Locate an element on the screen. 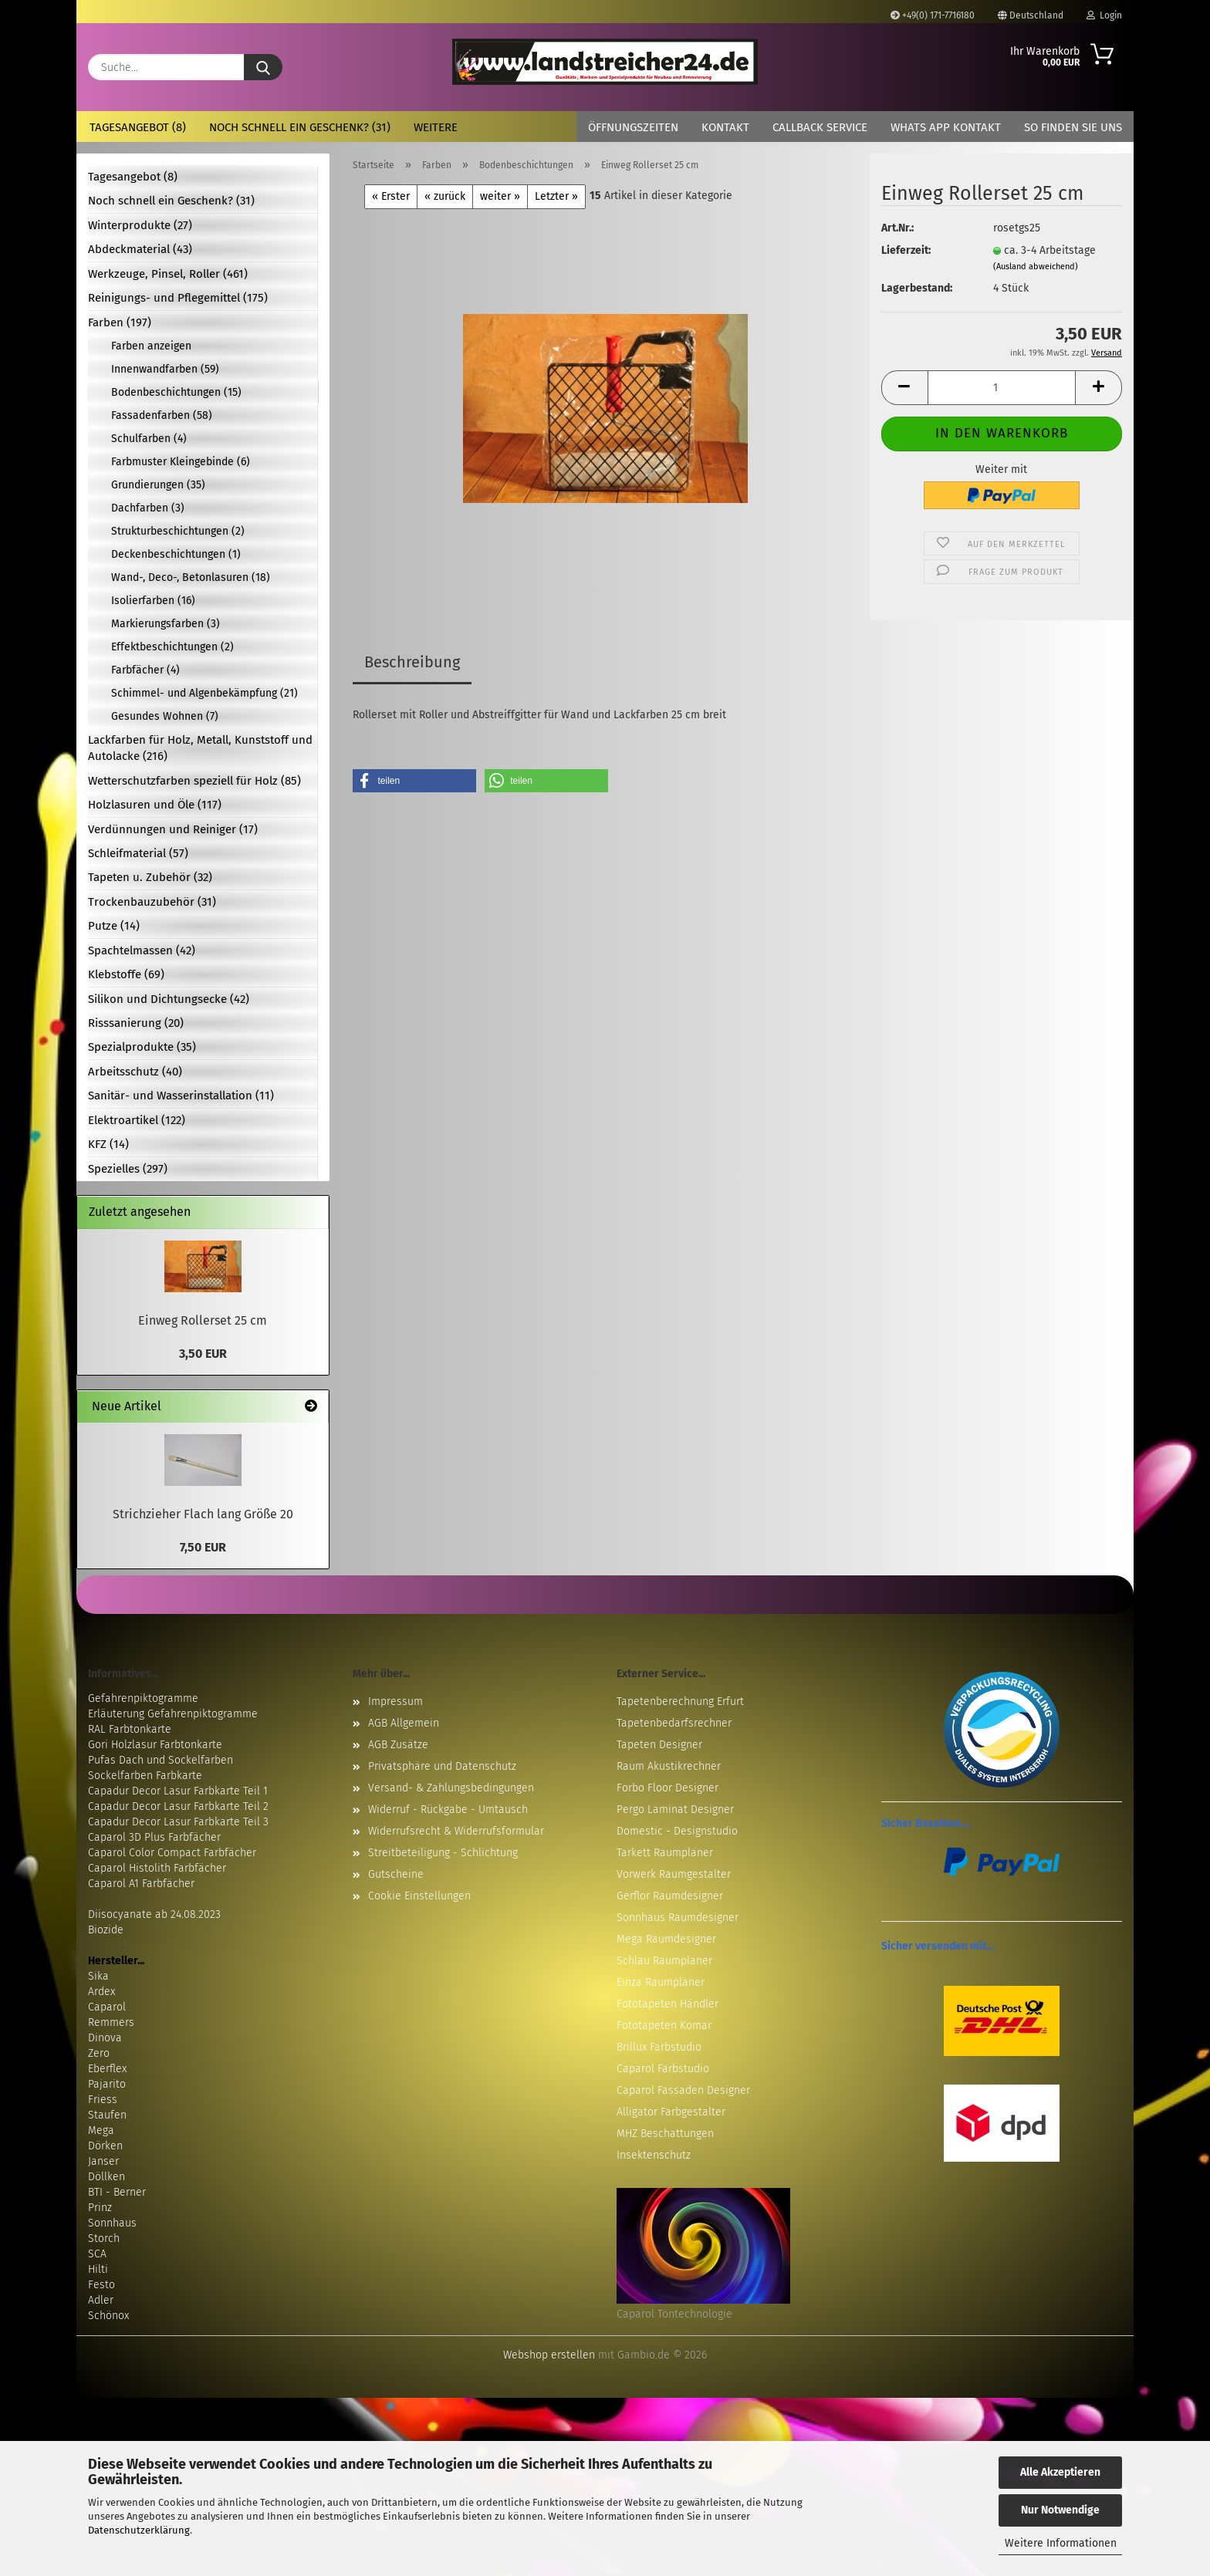  Prinz is located at coordinates (100, 2207).